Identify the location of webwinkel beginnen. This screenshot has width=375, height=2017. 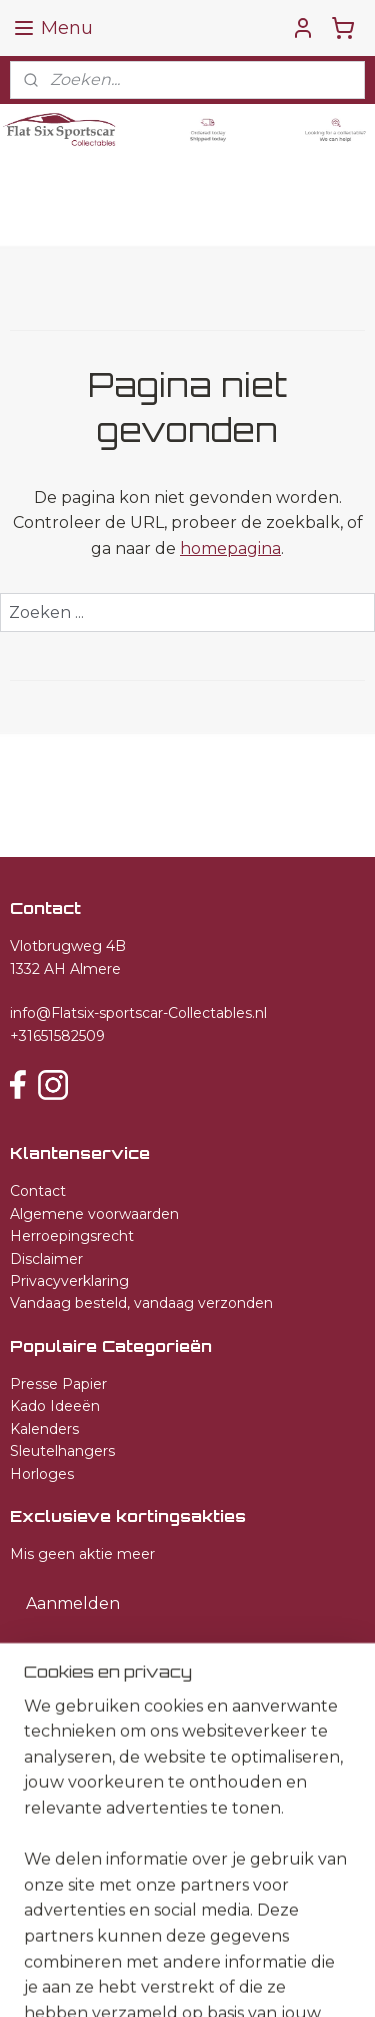
(108, 1980).